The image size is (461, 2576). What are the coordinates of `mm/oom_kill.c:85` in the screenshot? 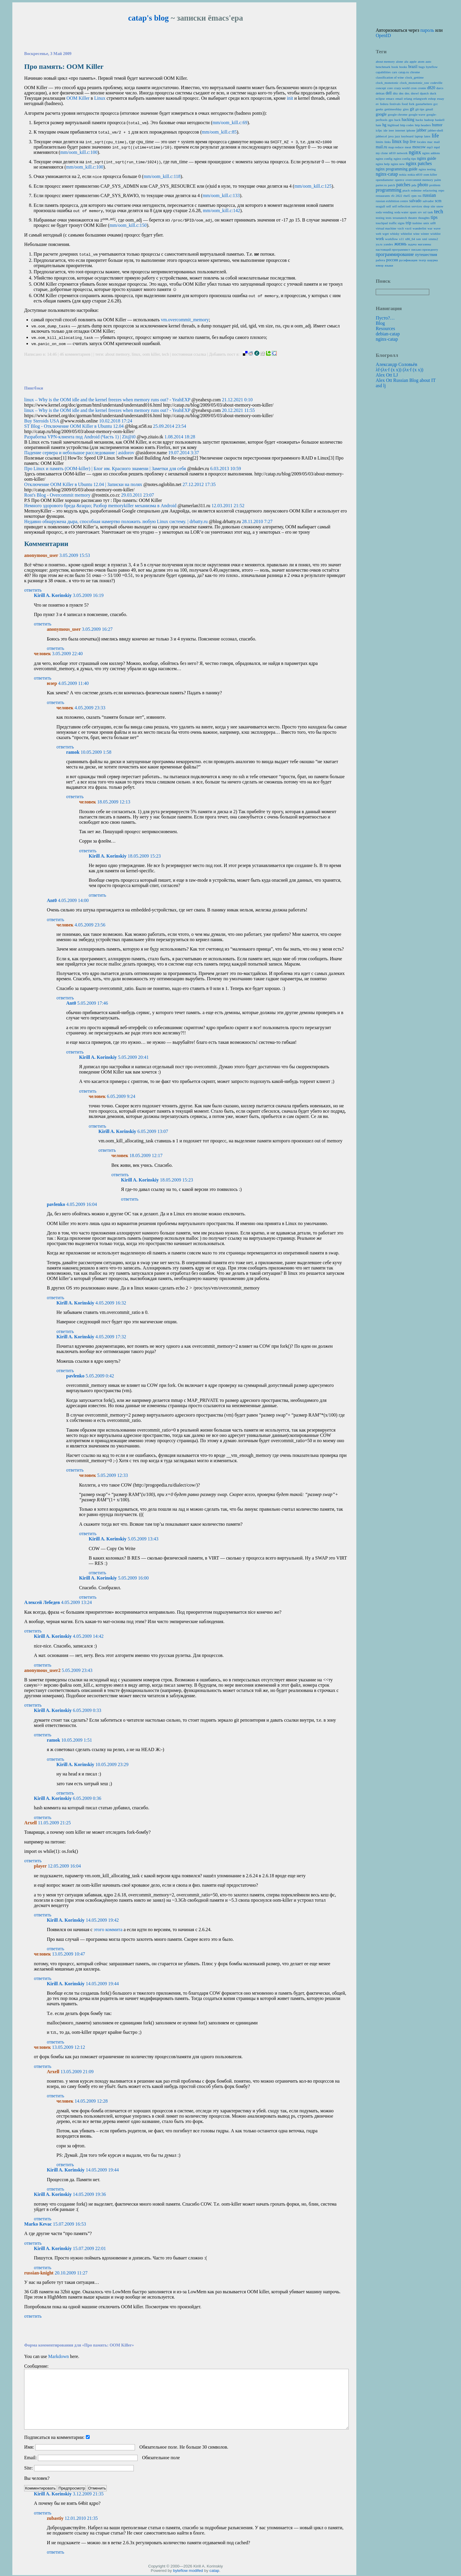 It's located at (219, 131).